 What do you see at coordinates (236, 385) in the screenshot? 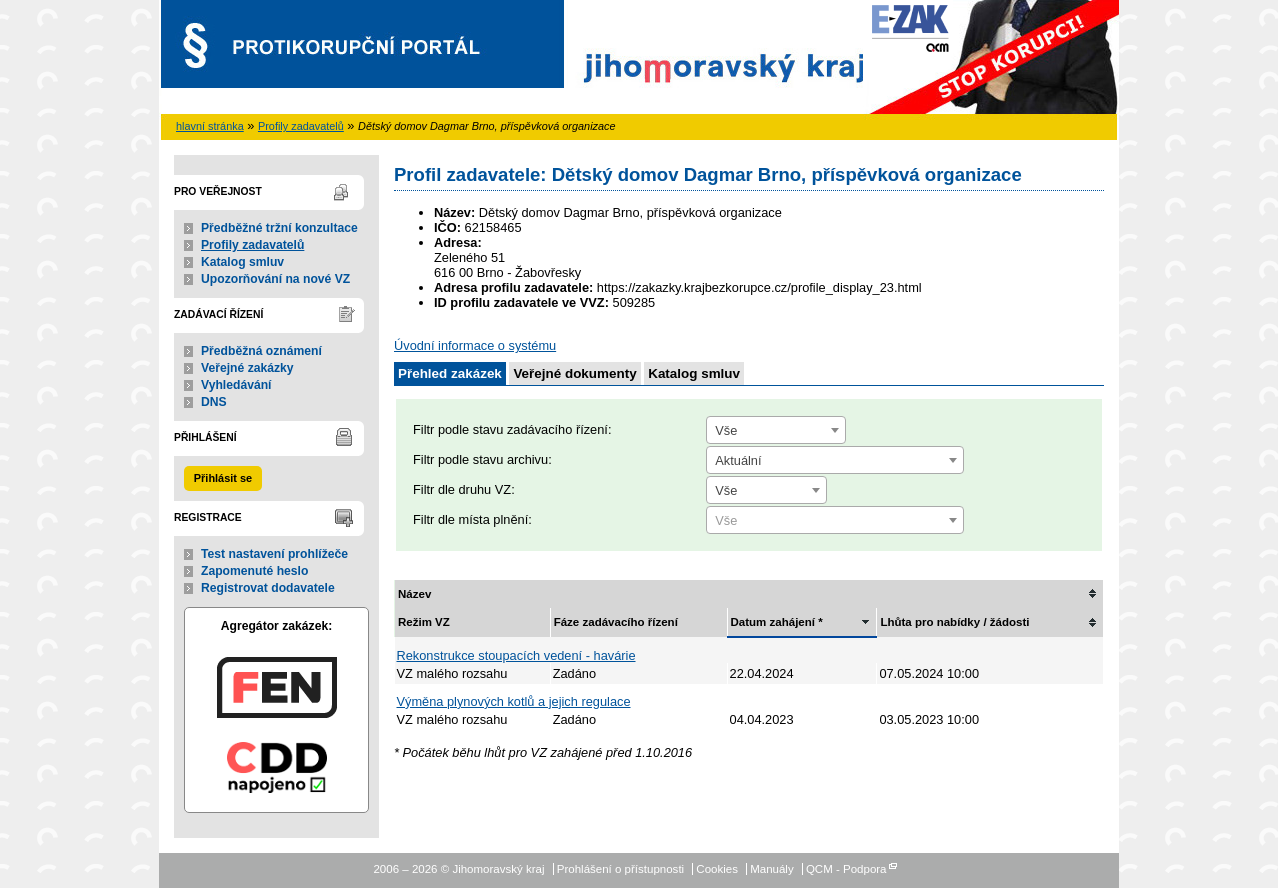
I see `Vyhledávání` at bounding box center [236, 385].